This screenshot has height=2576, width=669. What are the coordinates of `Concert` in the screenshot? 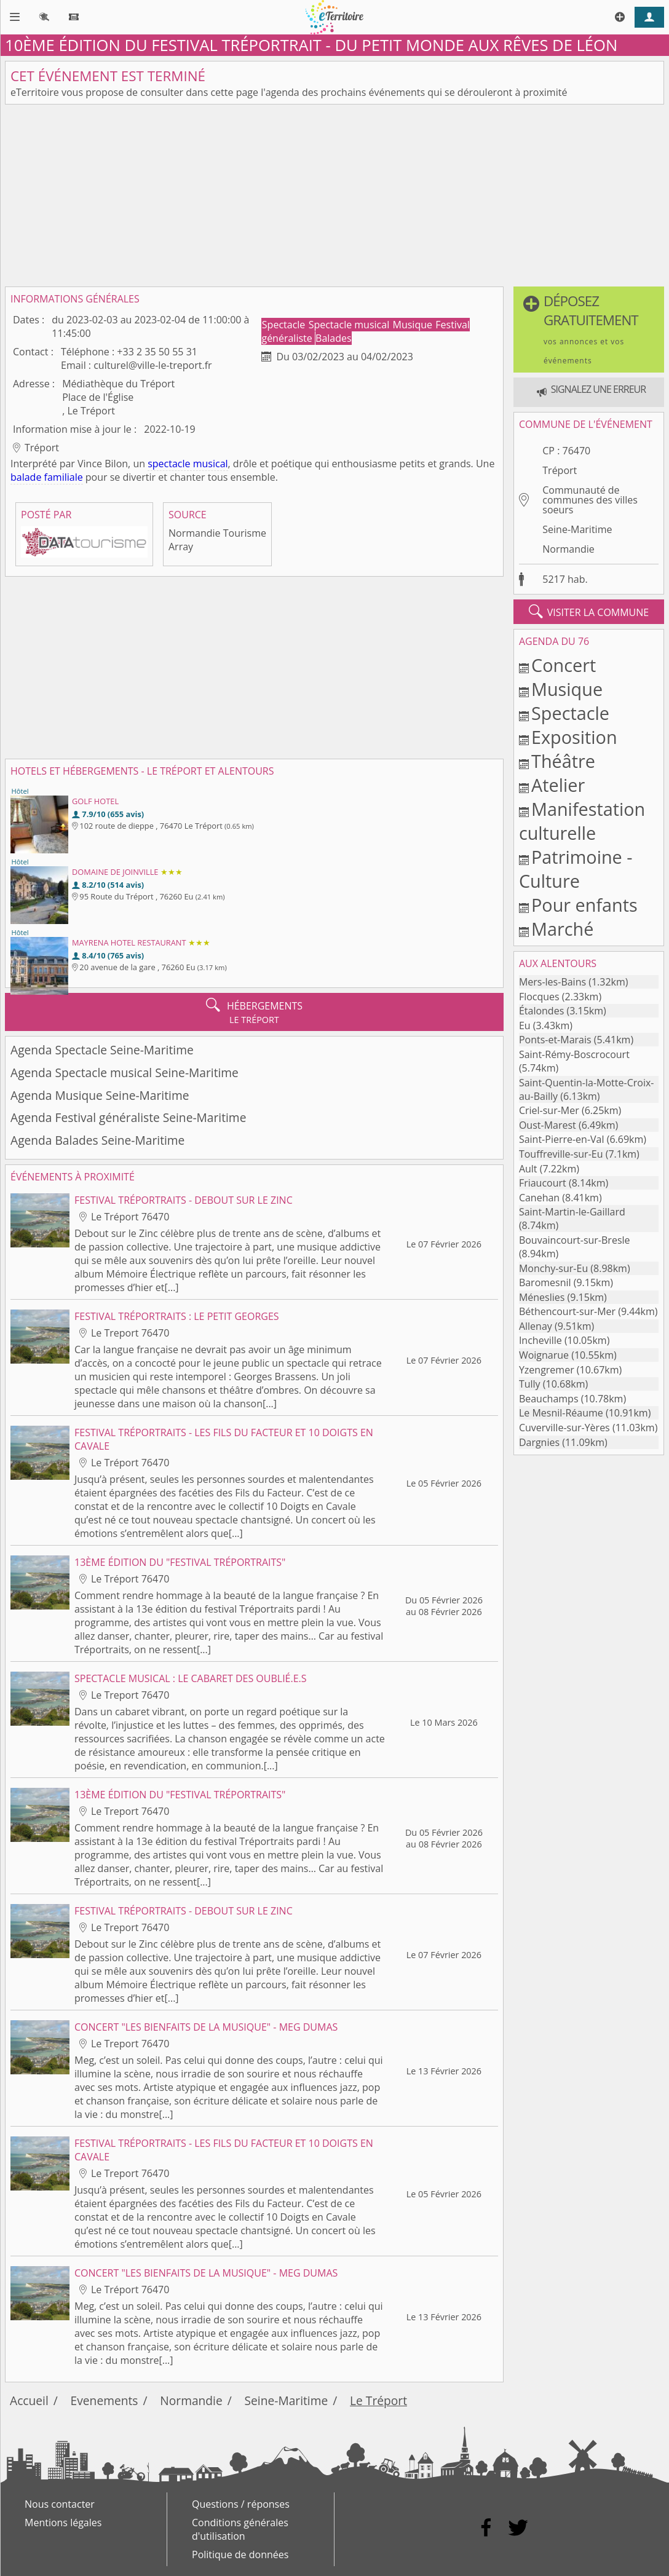 It's located at (563, 665).